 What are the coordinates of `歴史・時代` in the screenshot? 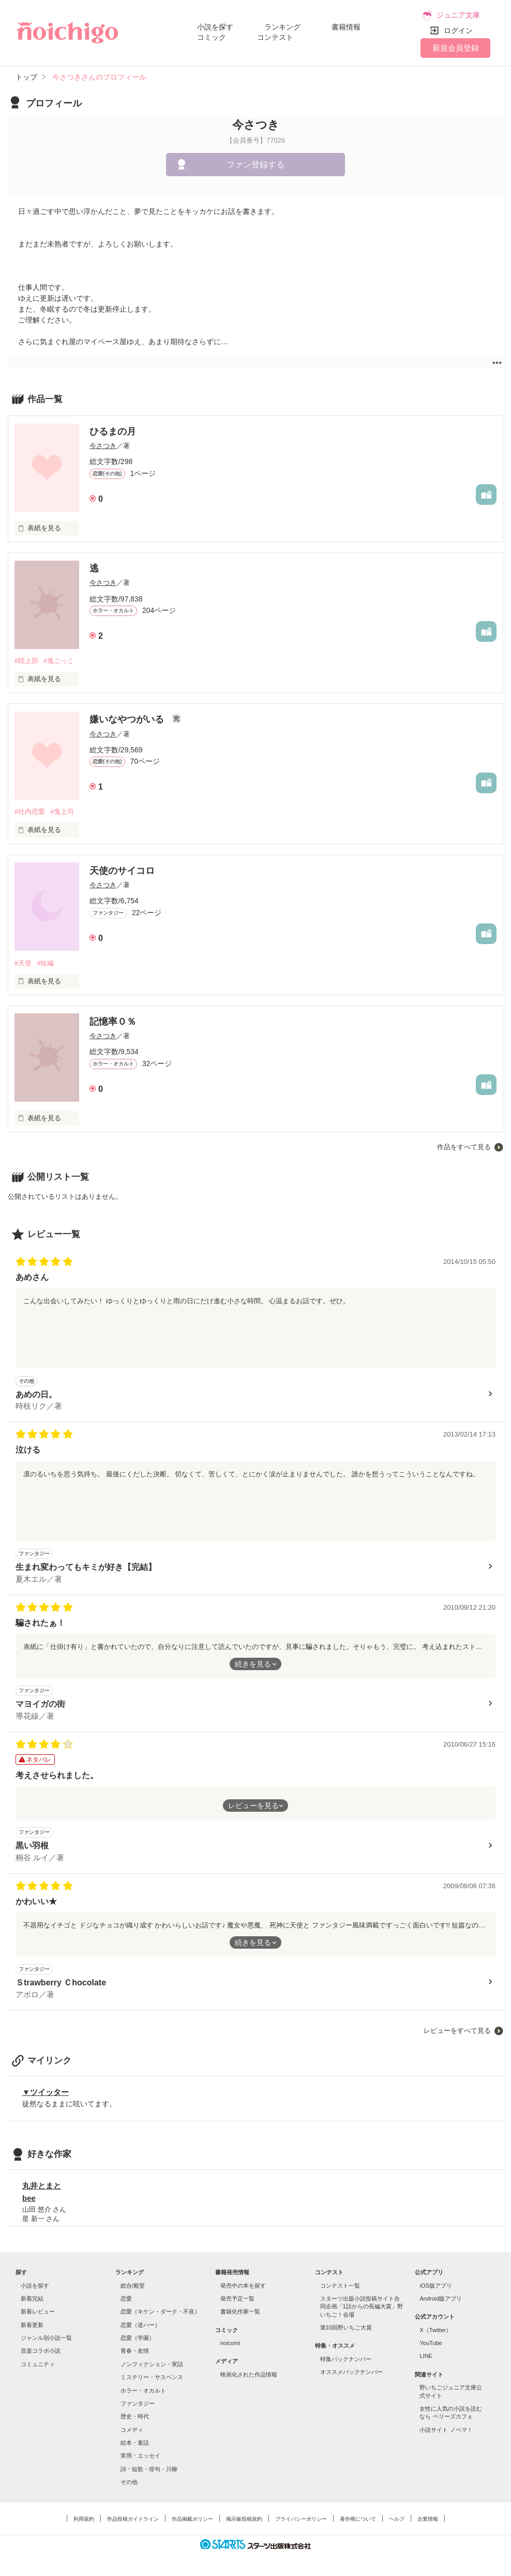 It's located at (135, 2416).